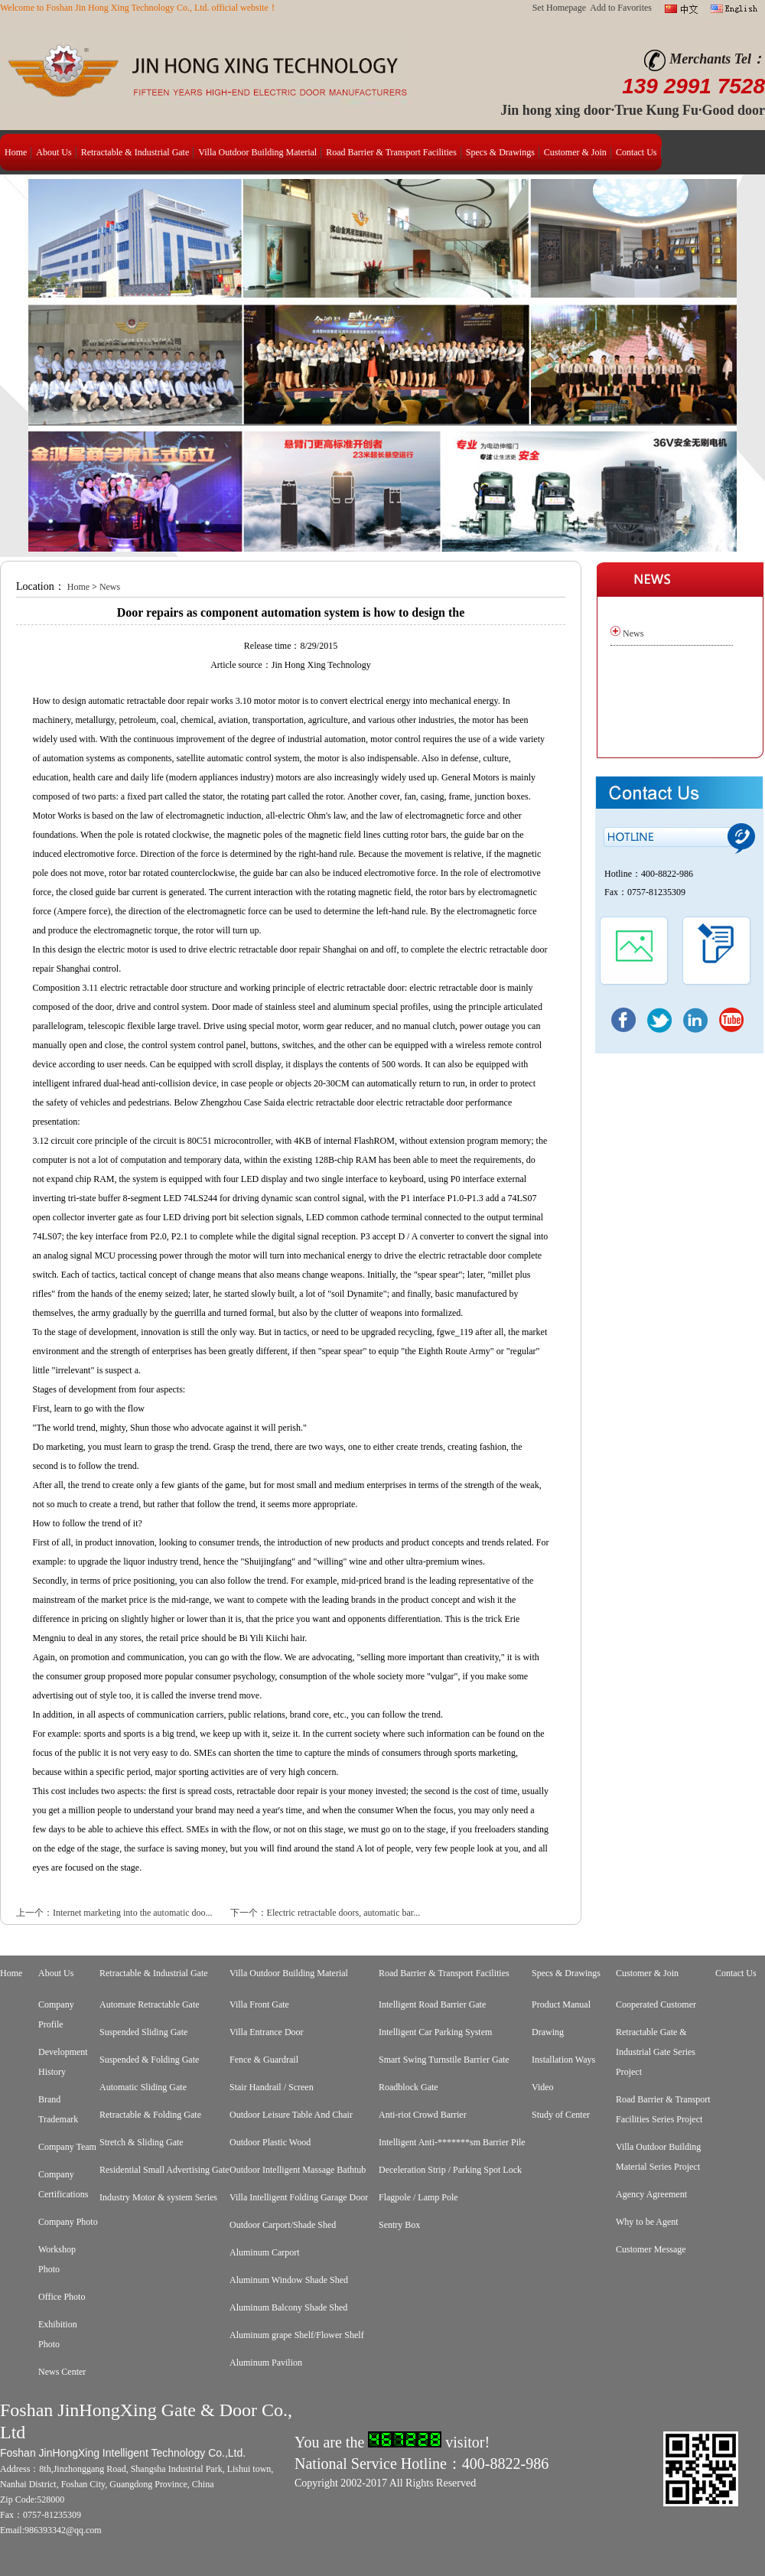 The image size is (765, 2576). I want to click on Villa Outdoor Building Material, so click(257, 152).